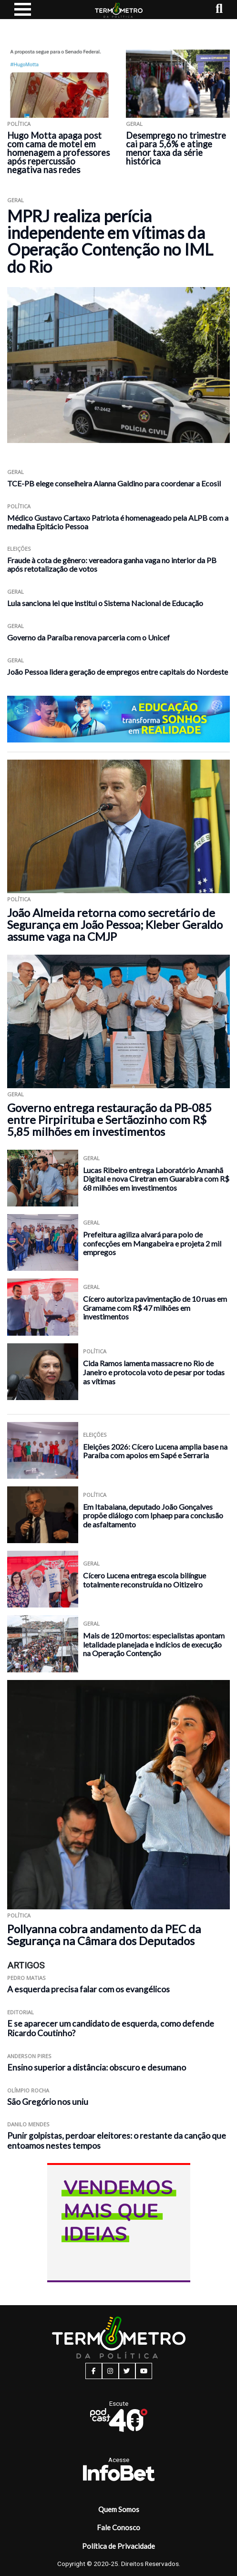  Describe the element at coordinates (116, 2141) in the screenshot. I see `Punir golpistas, perdoar eleitores: o restante da canção que entoamos nestes tempos` at that location.